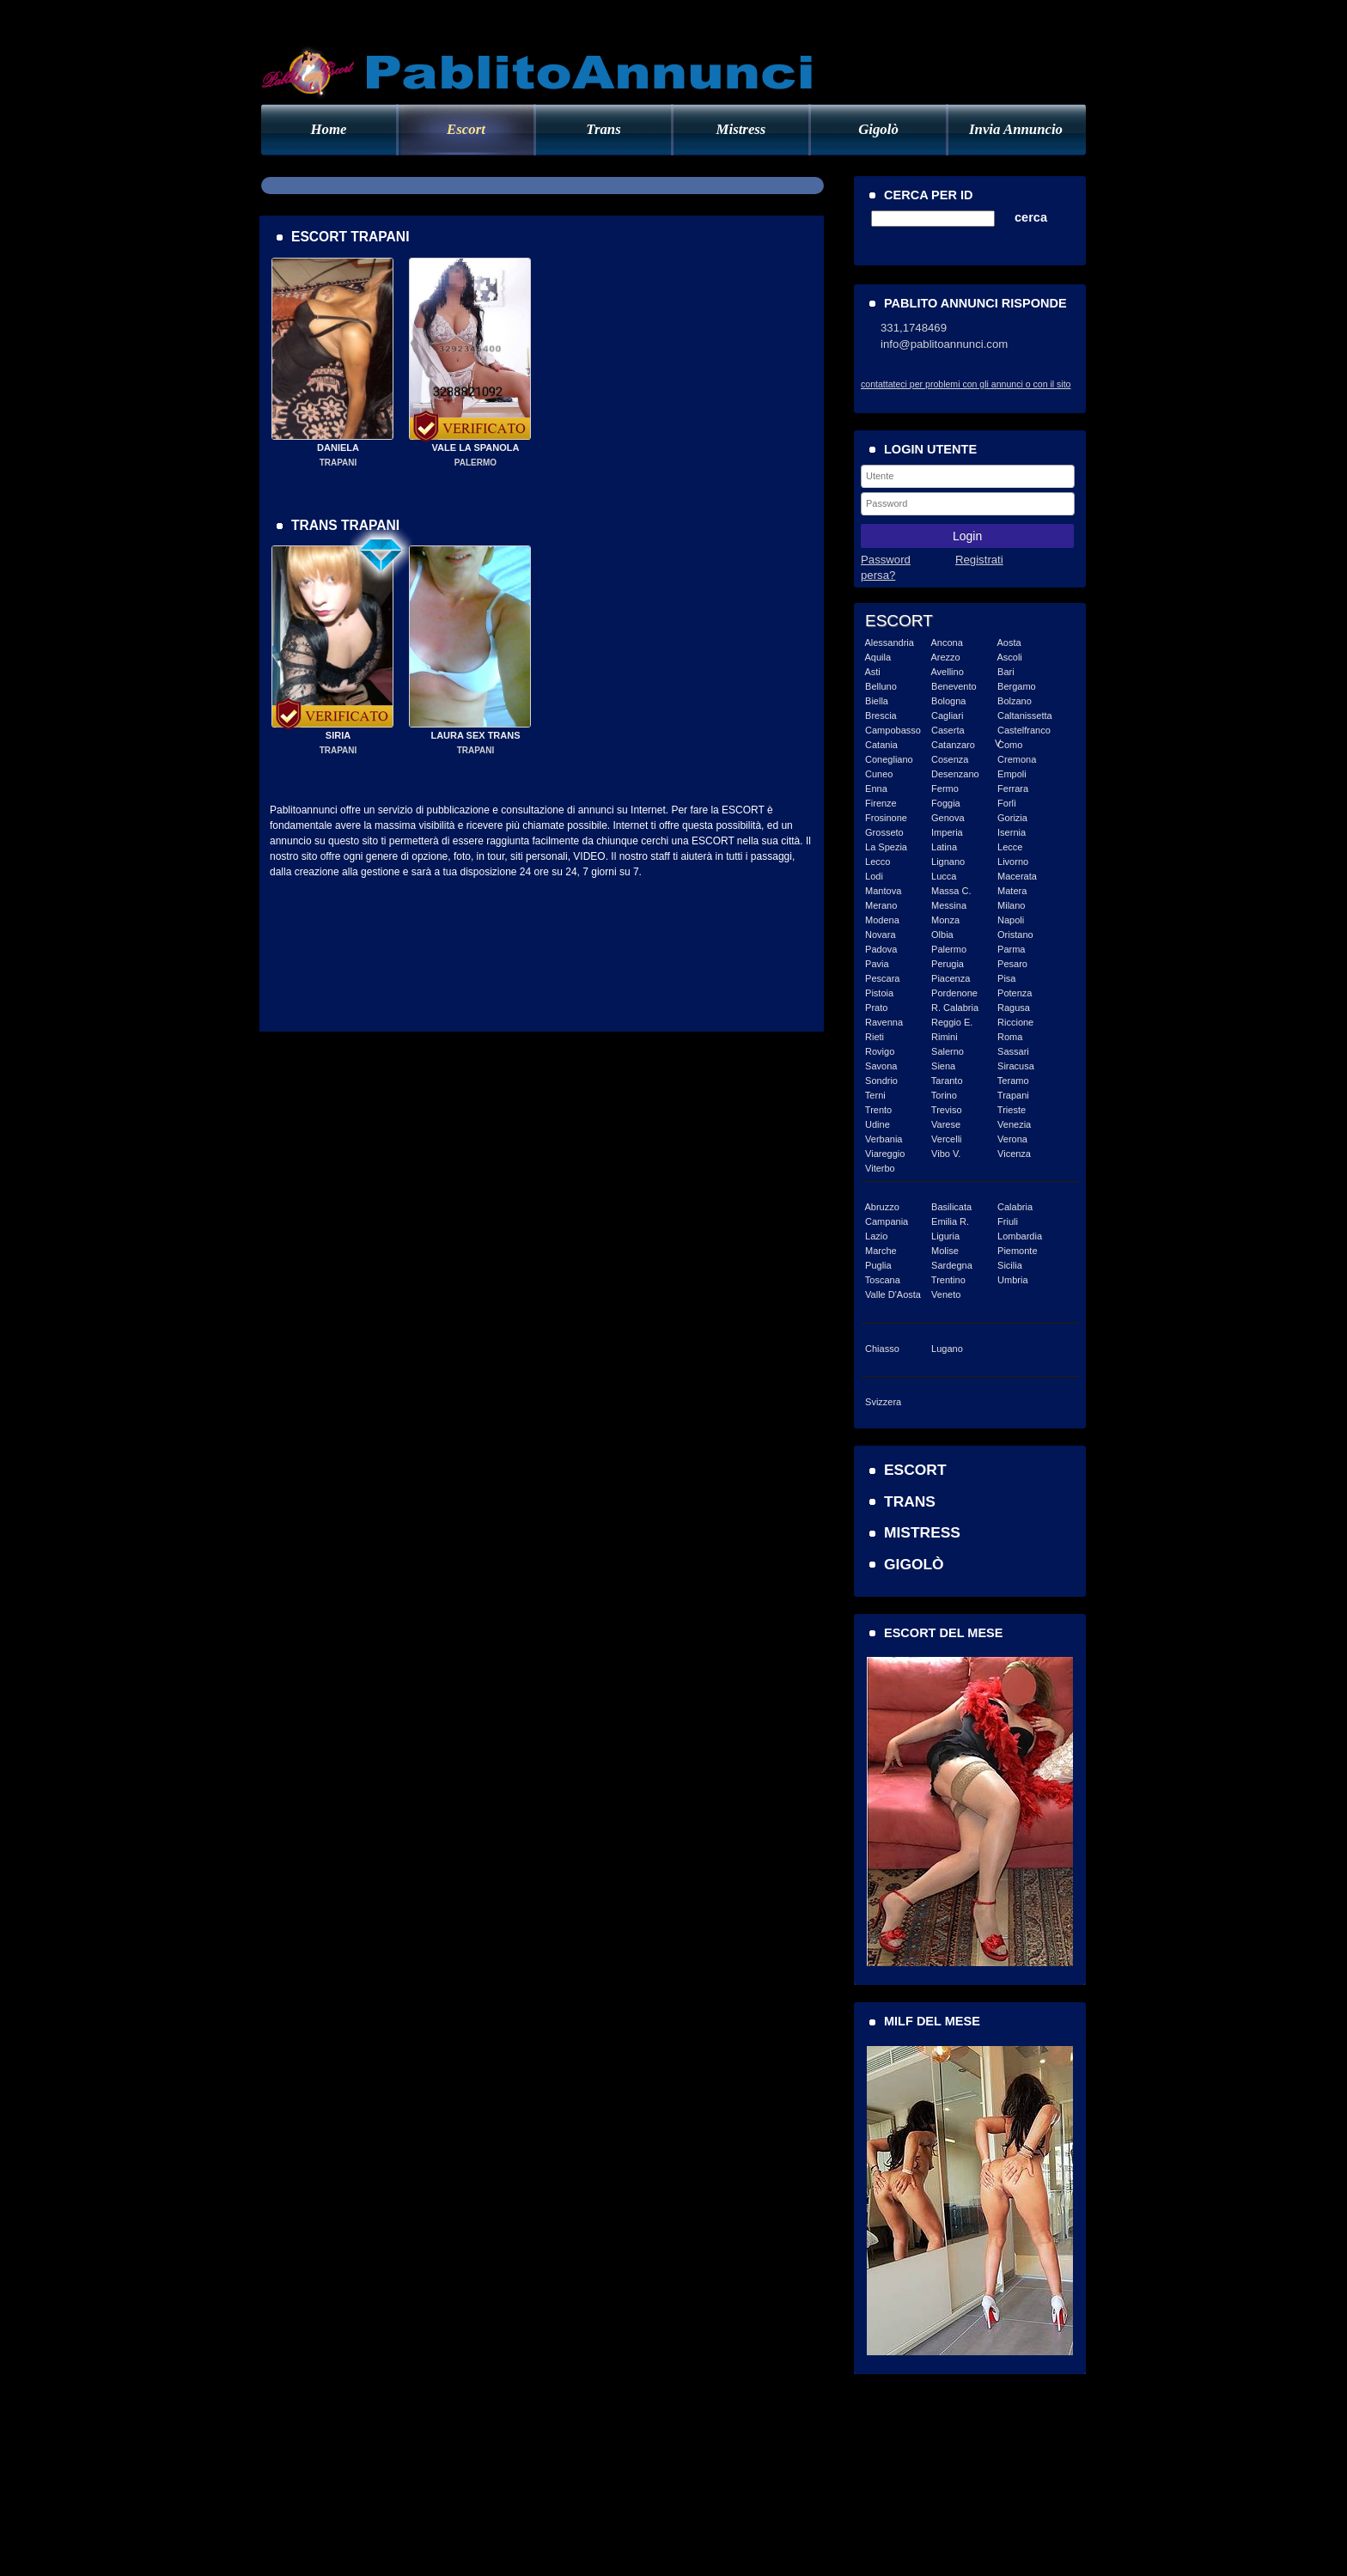 This screenshot has height=2576, width=1347. What do you see at coordinates (475, 462) in the screenshot?
I see `PALERMO` at bounding box center [475, 462].